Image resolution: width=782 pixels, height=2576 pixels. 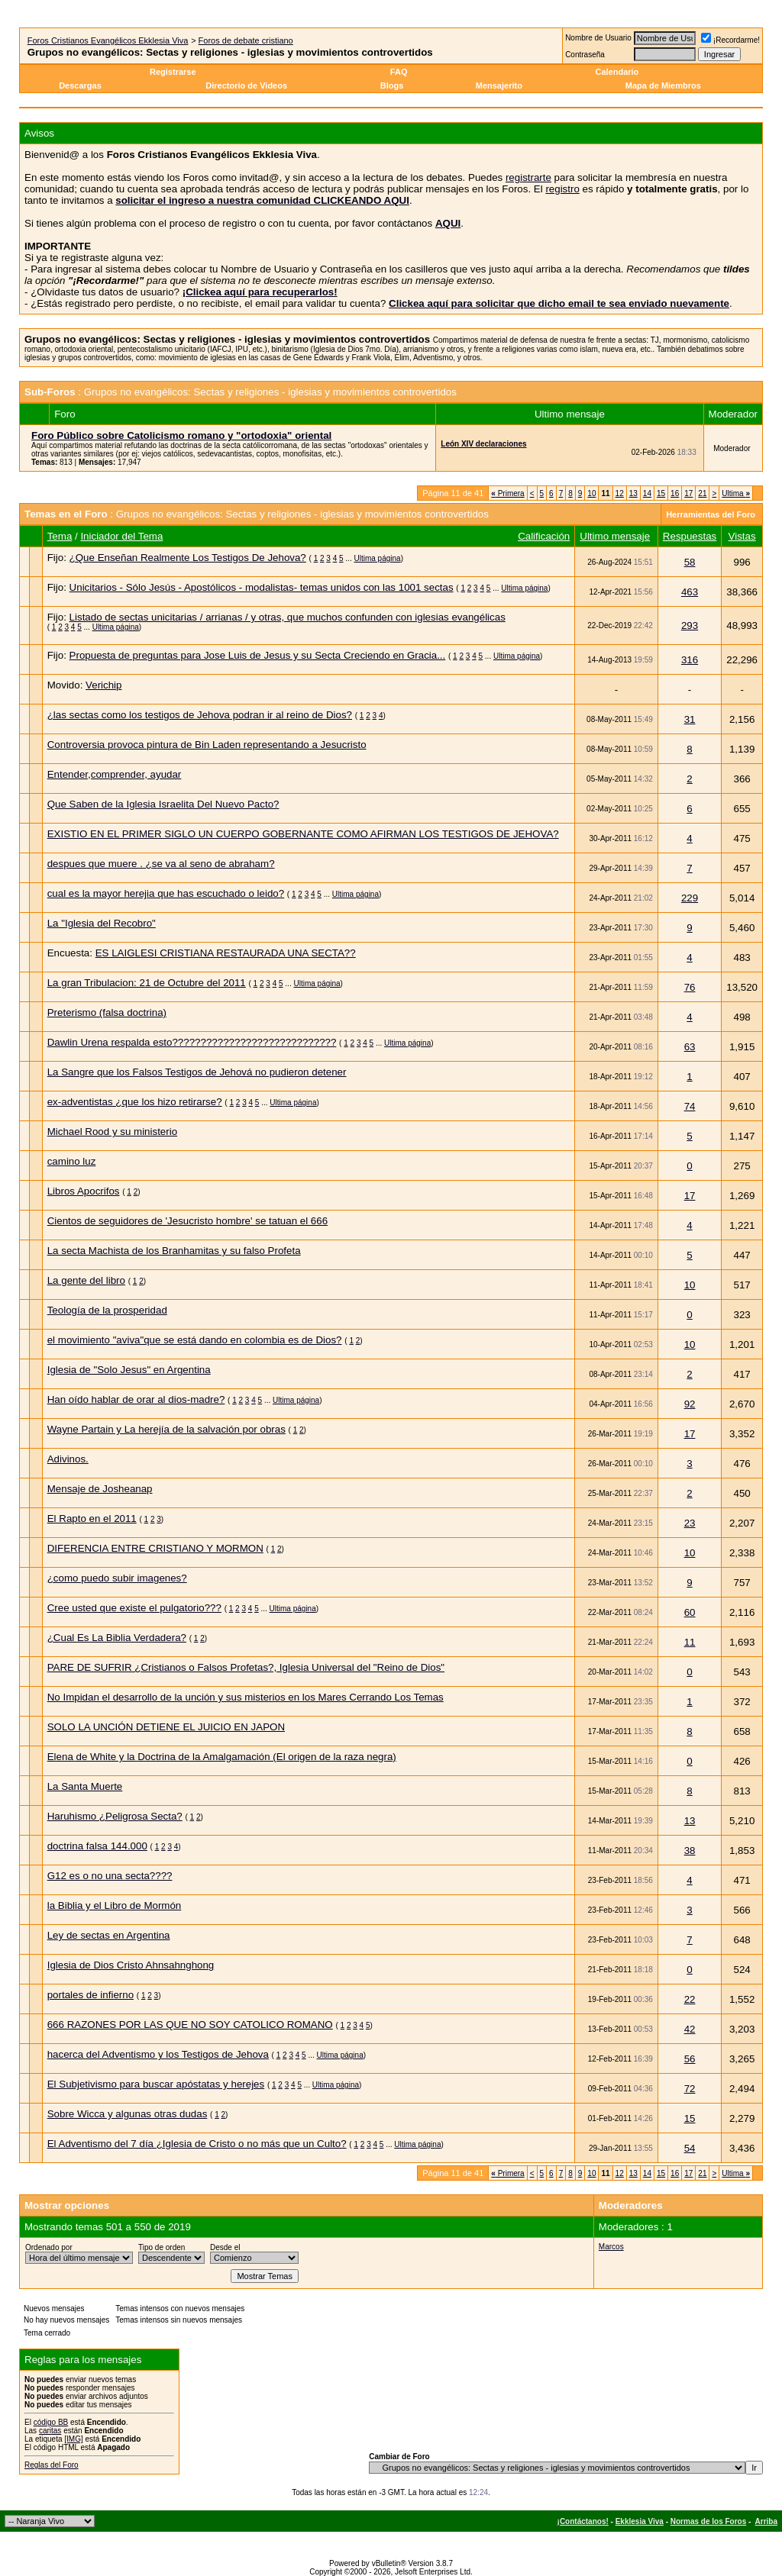 What do you see at coordinates (689, 625) in the screenshot?
I see `293` at bounding box center [689, 625].